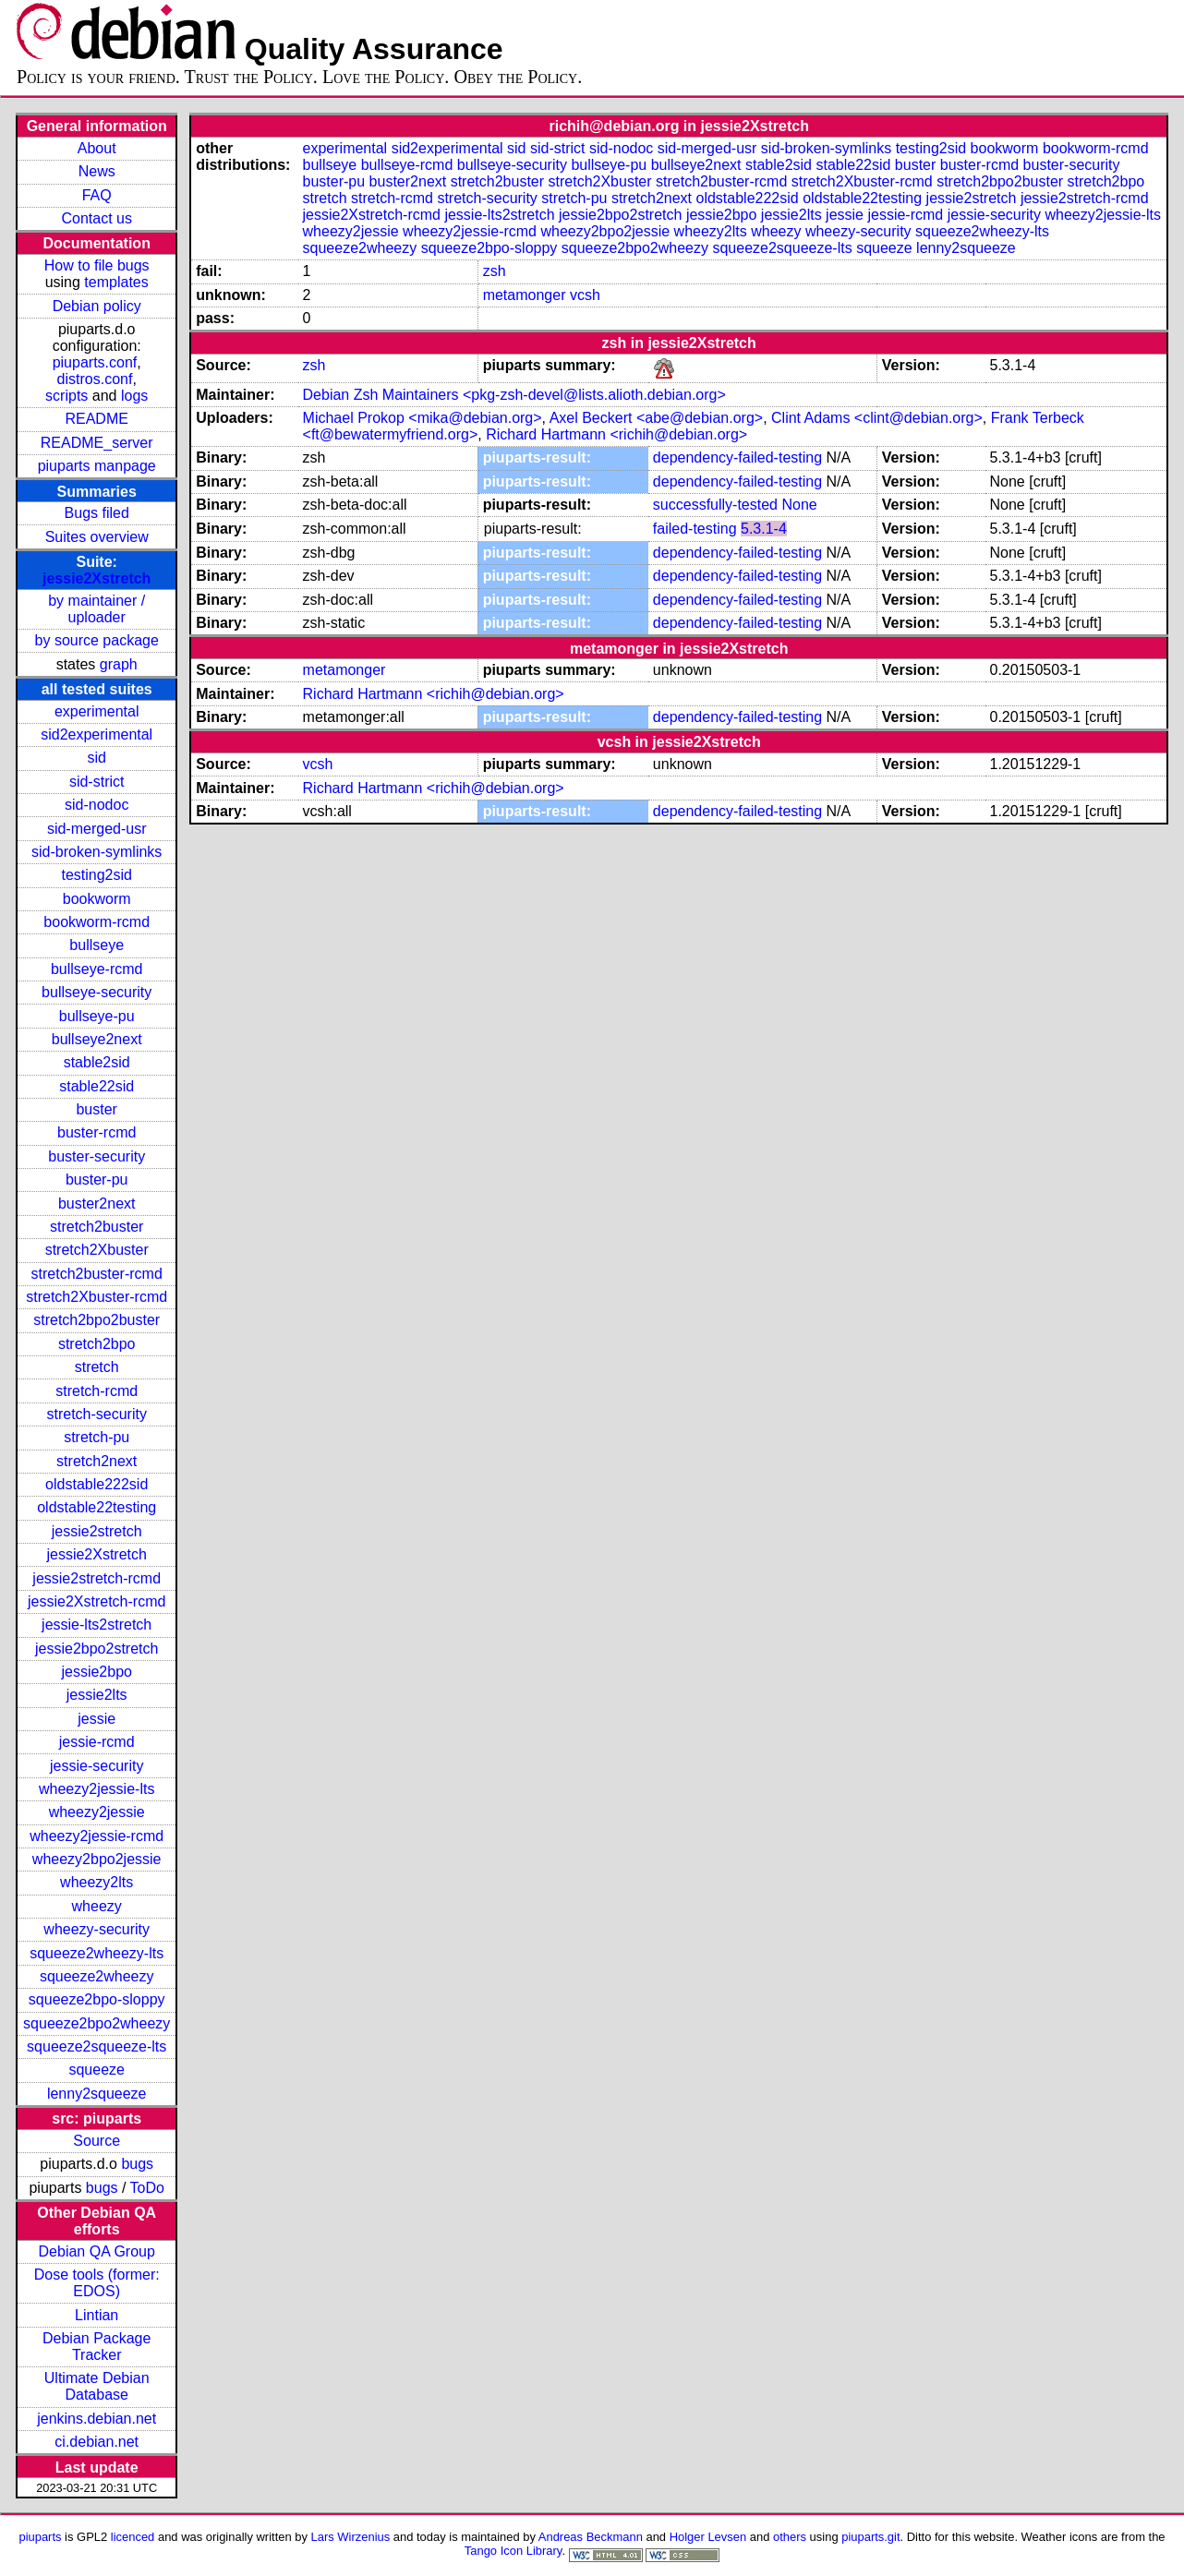 The height and width of the screenshot is (2576, 1184). What do you see at coordinates (96, 1648) in the screenshot?
I see `jessie2bpo2stretch` at bounding box center [96, 1648].